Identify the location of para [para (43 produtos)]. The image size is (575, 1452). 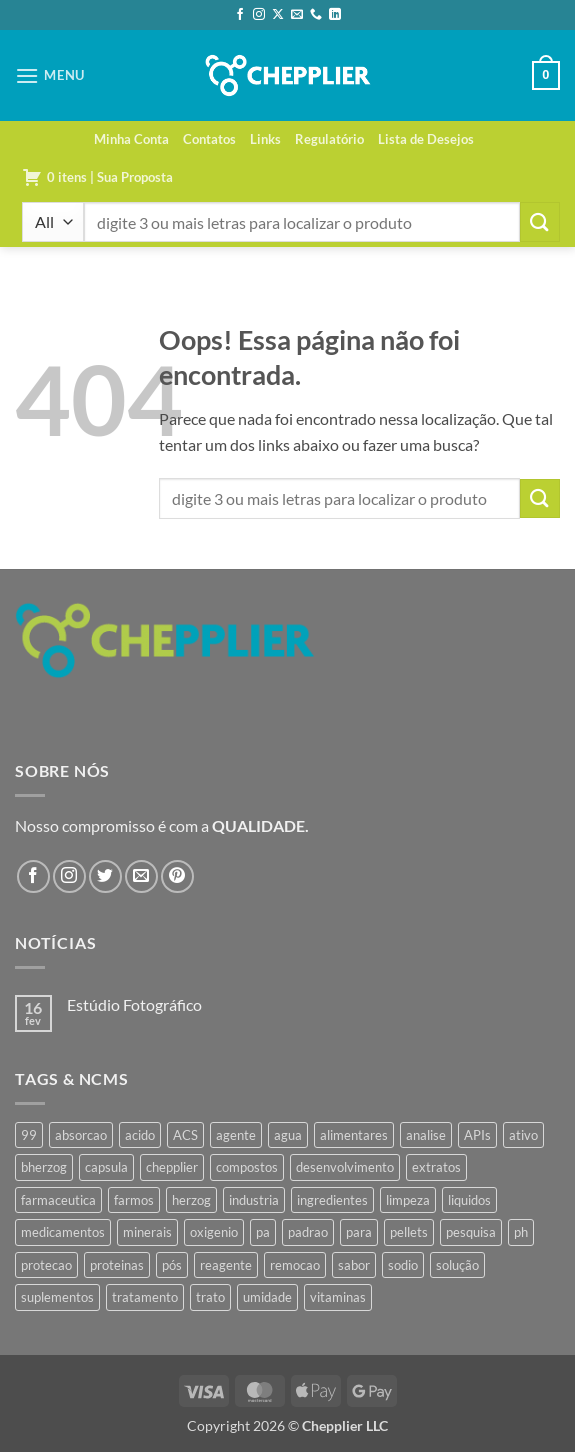
(359, 1232).